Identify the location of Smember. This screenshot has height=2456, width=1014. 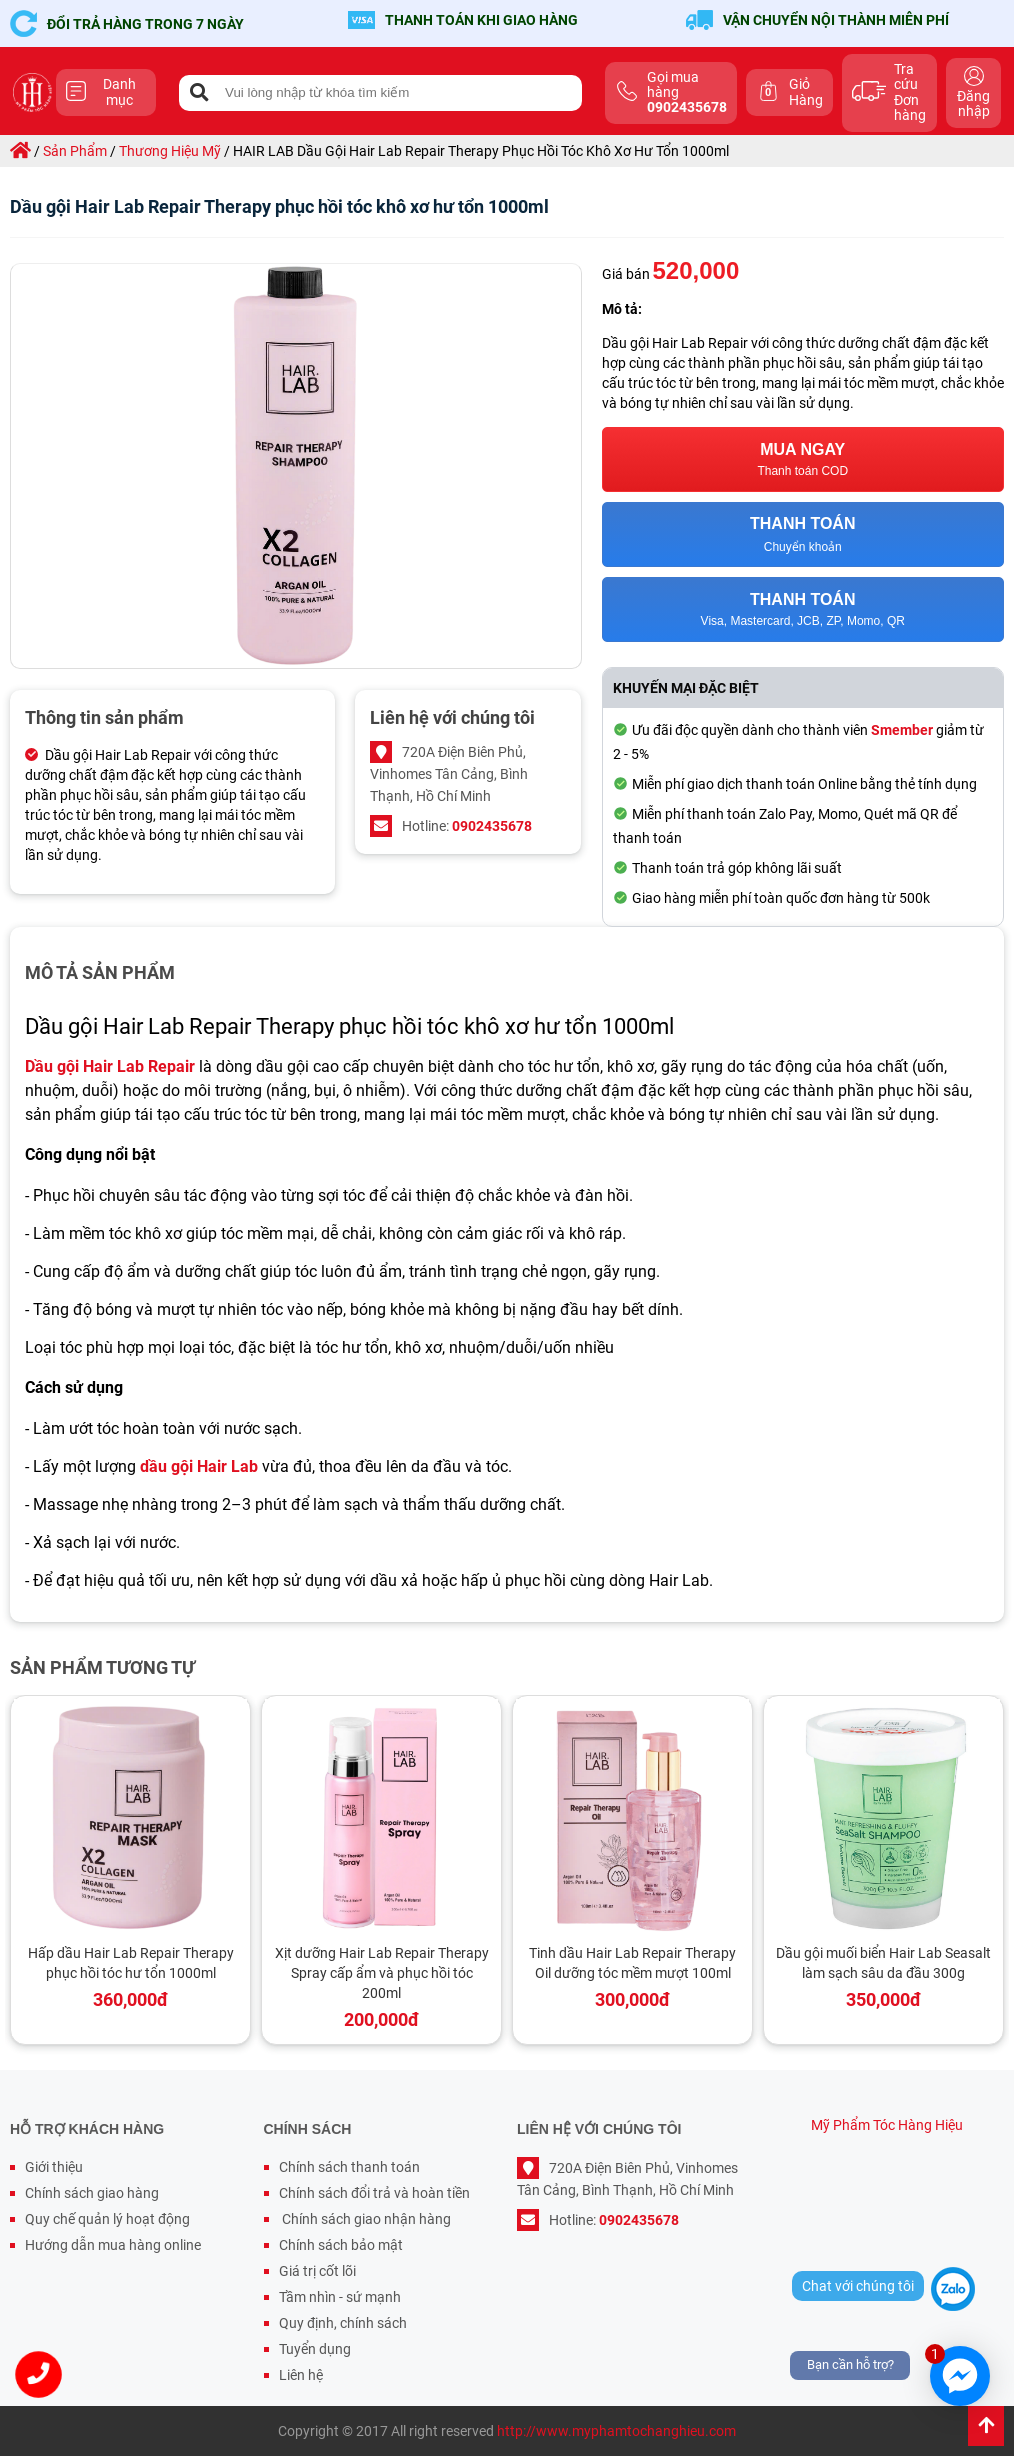
(902, 730).